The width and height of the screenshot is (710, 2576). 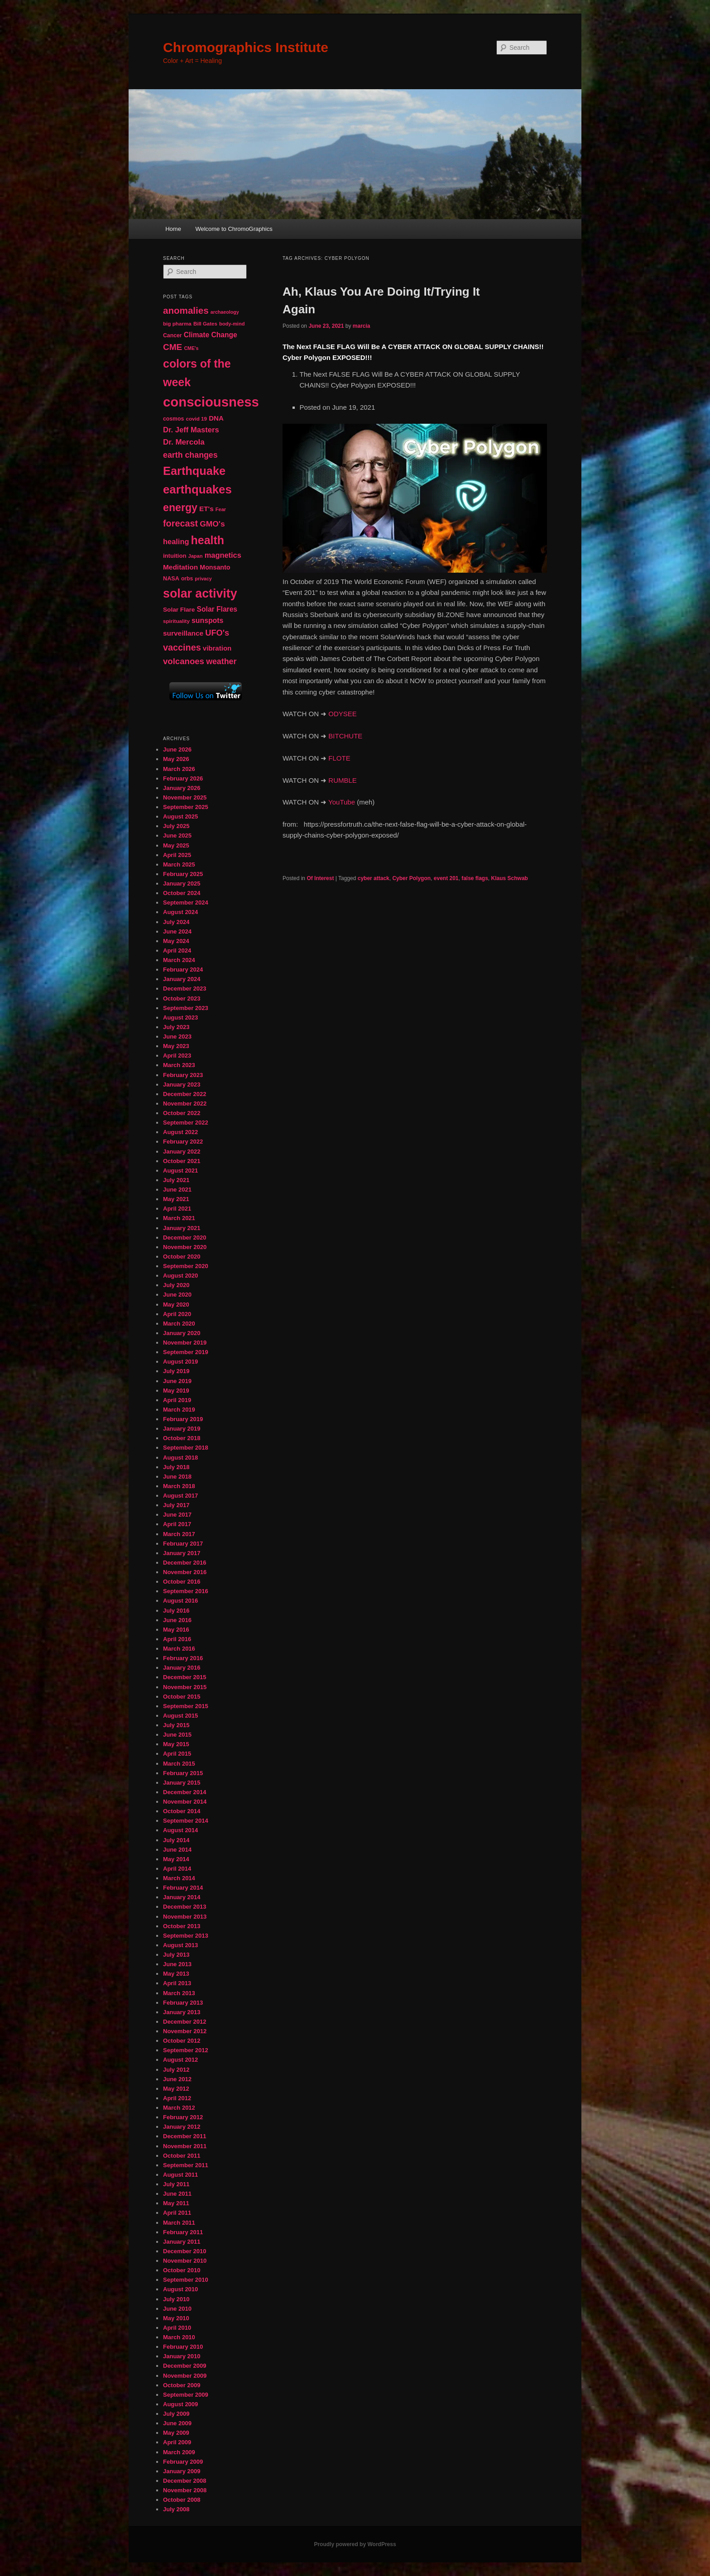 What do you see at coordinates (183, 1887) in the screenshot?
I see `February 2014` at bounding box center [183, 1887].